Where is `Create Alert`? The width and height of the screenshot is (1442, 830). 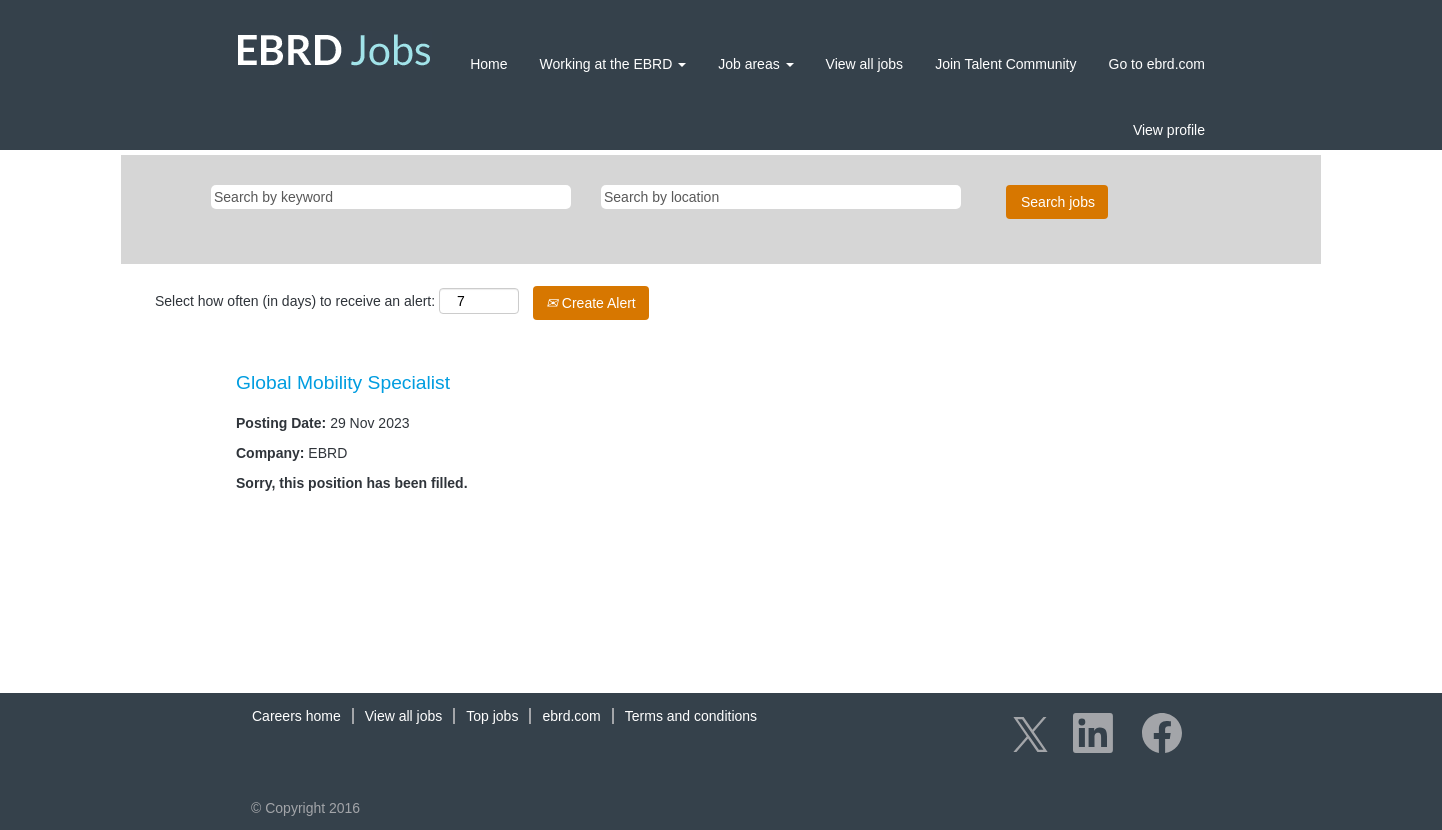
Create Alert is located at coordinates (591, 303).